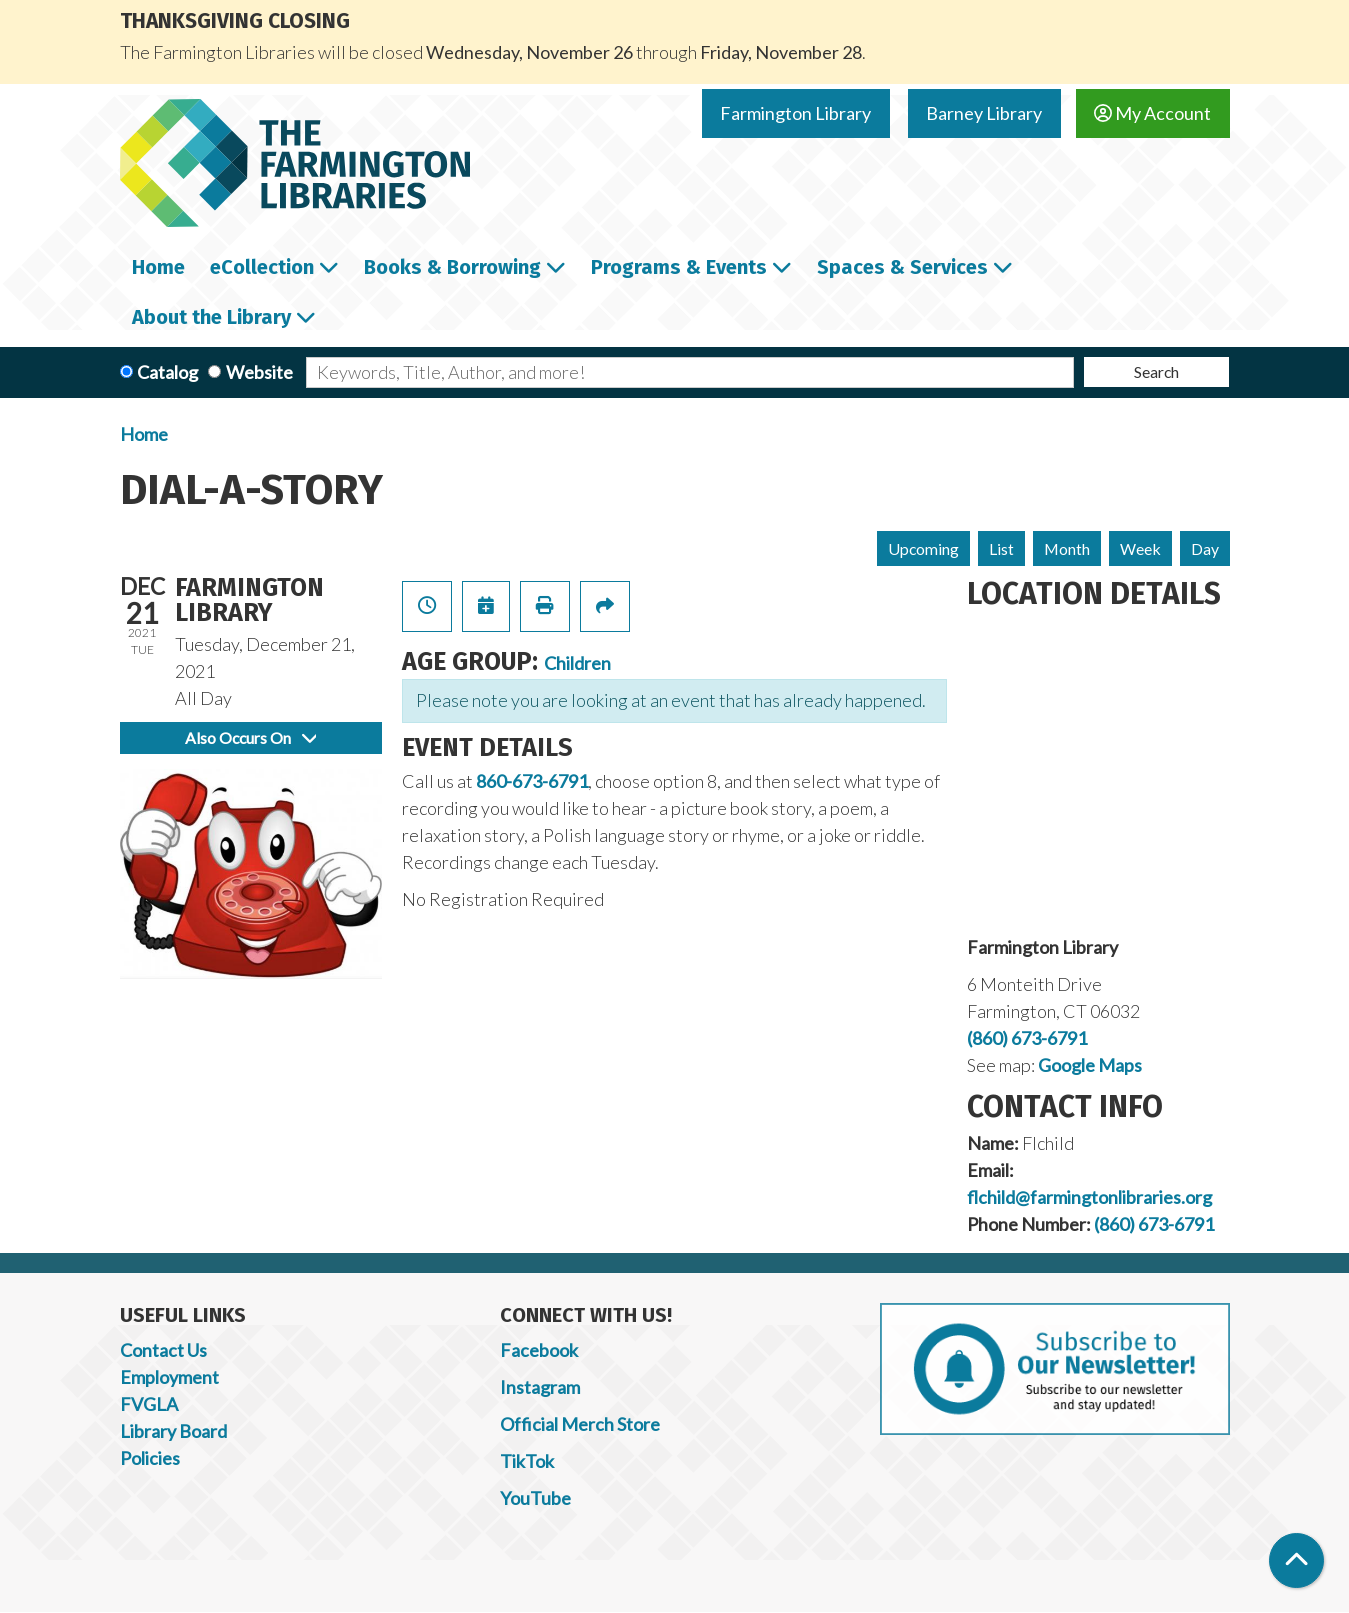 The image size is (1349, 1613). I want to click on YouTube, so click(535, 1498).